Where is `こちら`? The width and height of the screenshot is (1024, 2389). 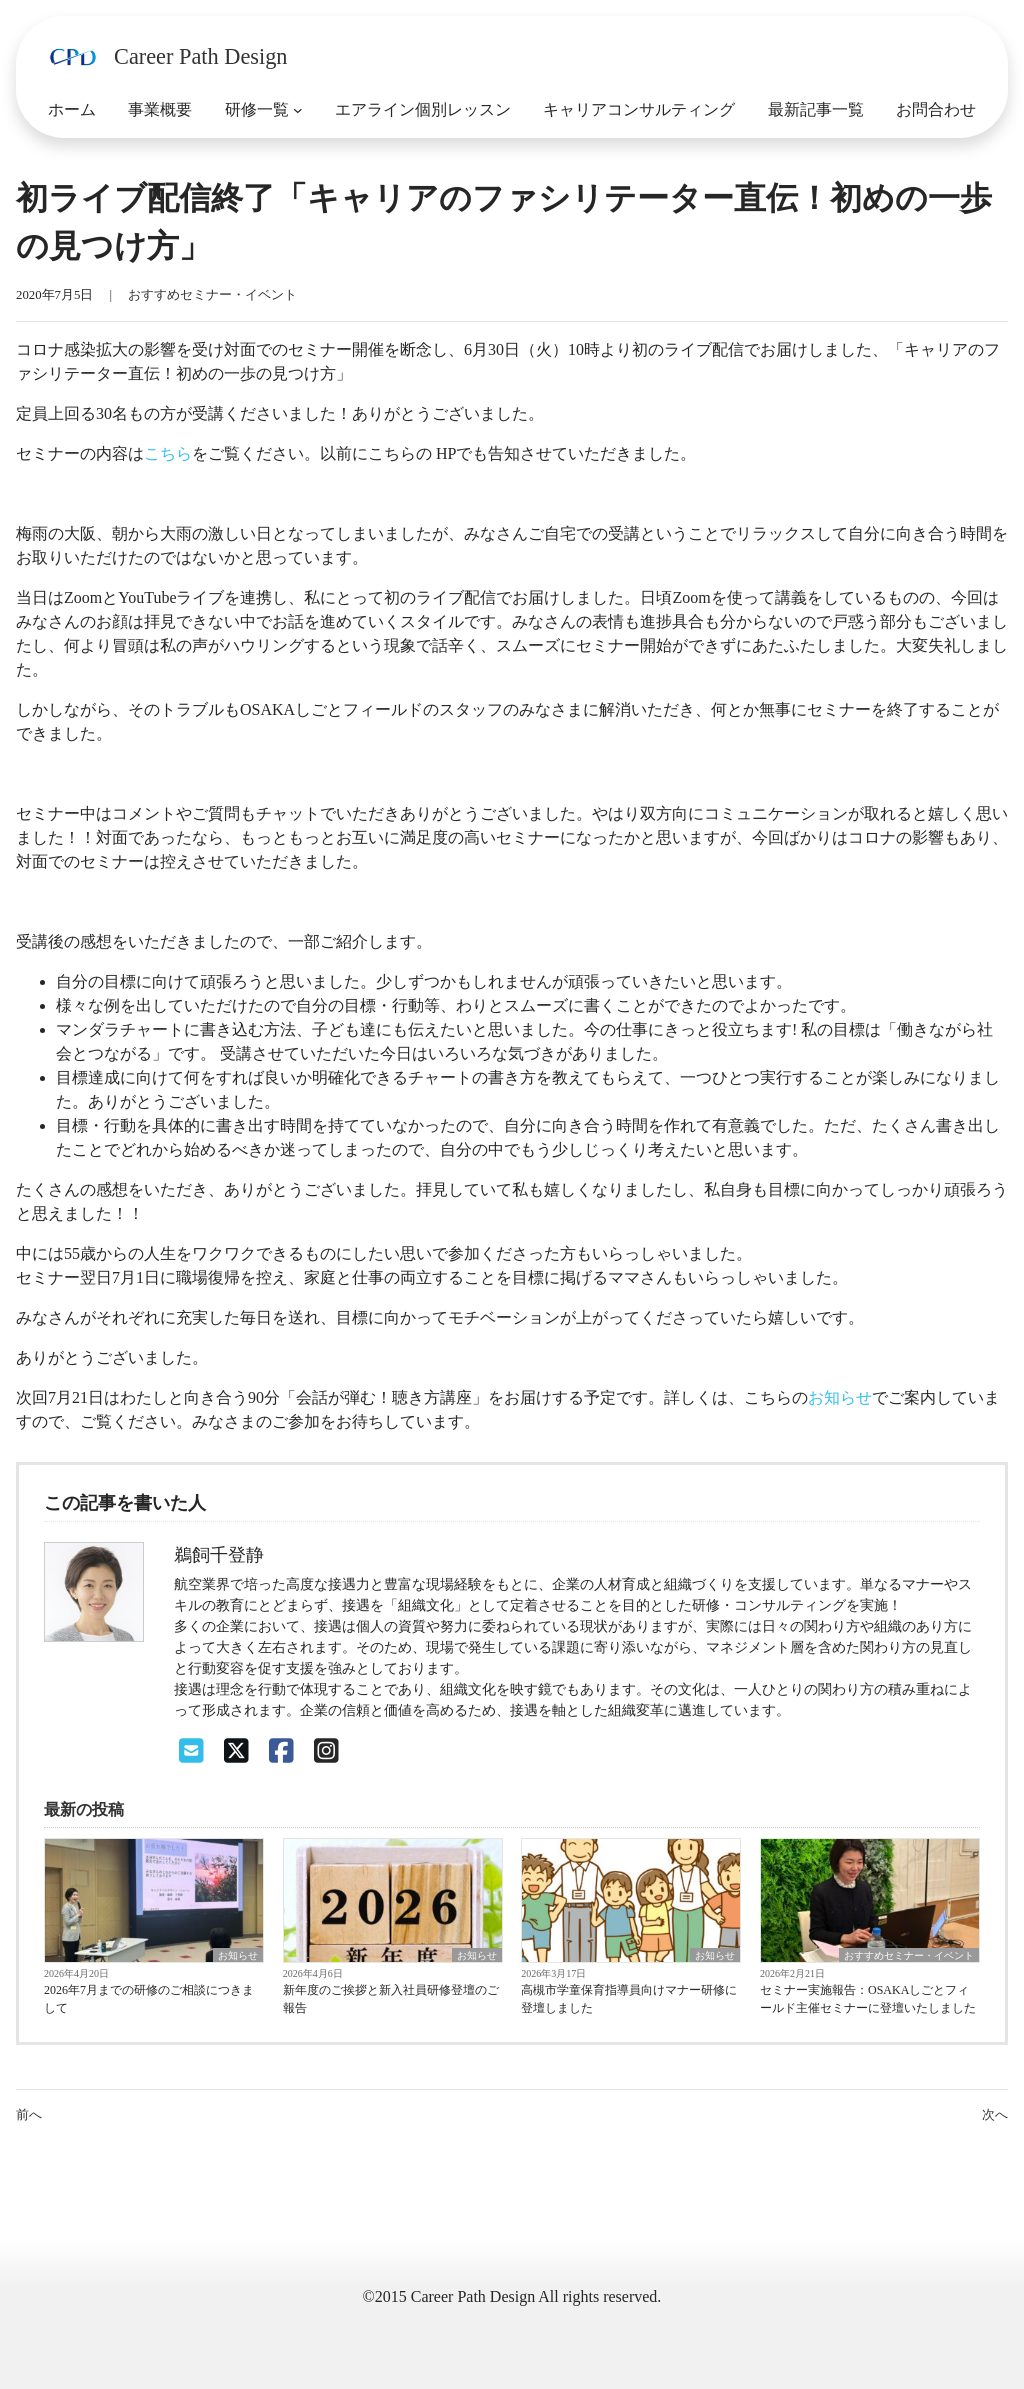
こちら is located at coordinates (168, 453).